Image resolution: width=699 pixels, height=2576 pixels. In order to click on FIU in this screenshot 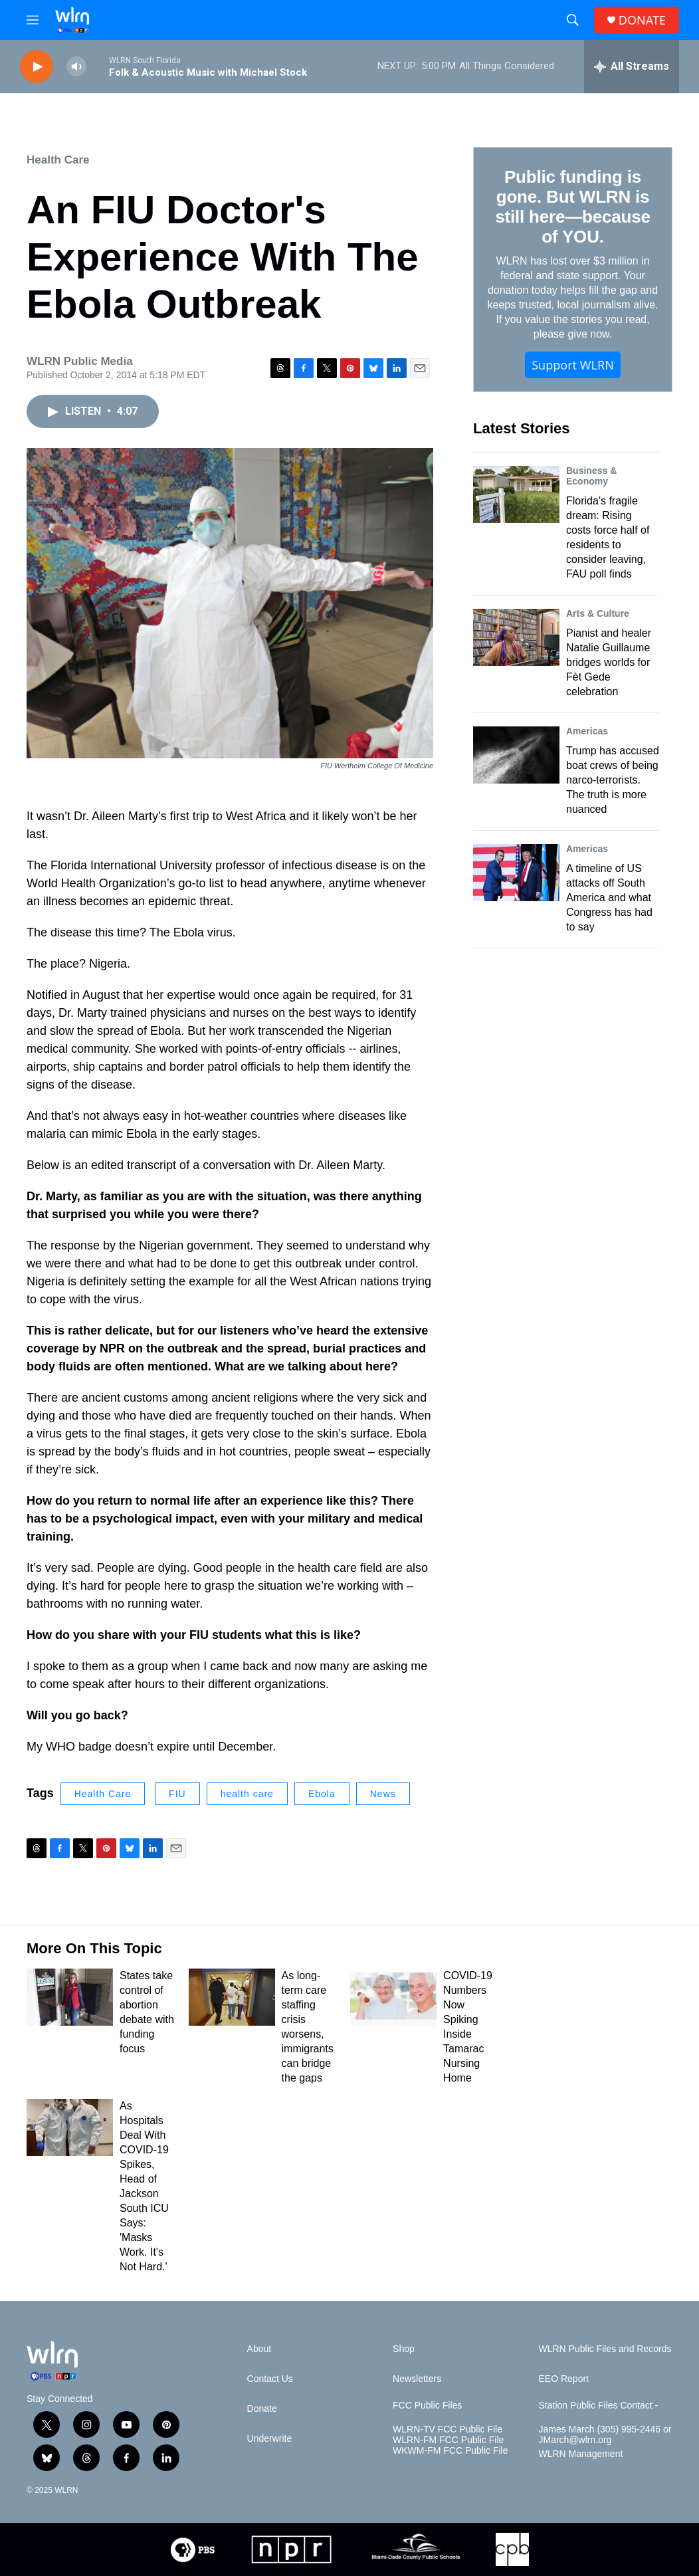, I will do `click(177, 1793)`.